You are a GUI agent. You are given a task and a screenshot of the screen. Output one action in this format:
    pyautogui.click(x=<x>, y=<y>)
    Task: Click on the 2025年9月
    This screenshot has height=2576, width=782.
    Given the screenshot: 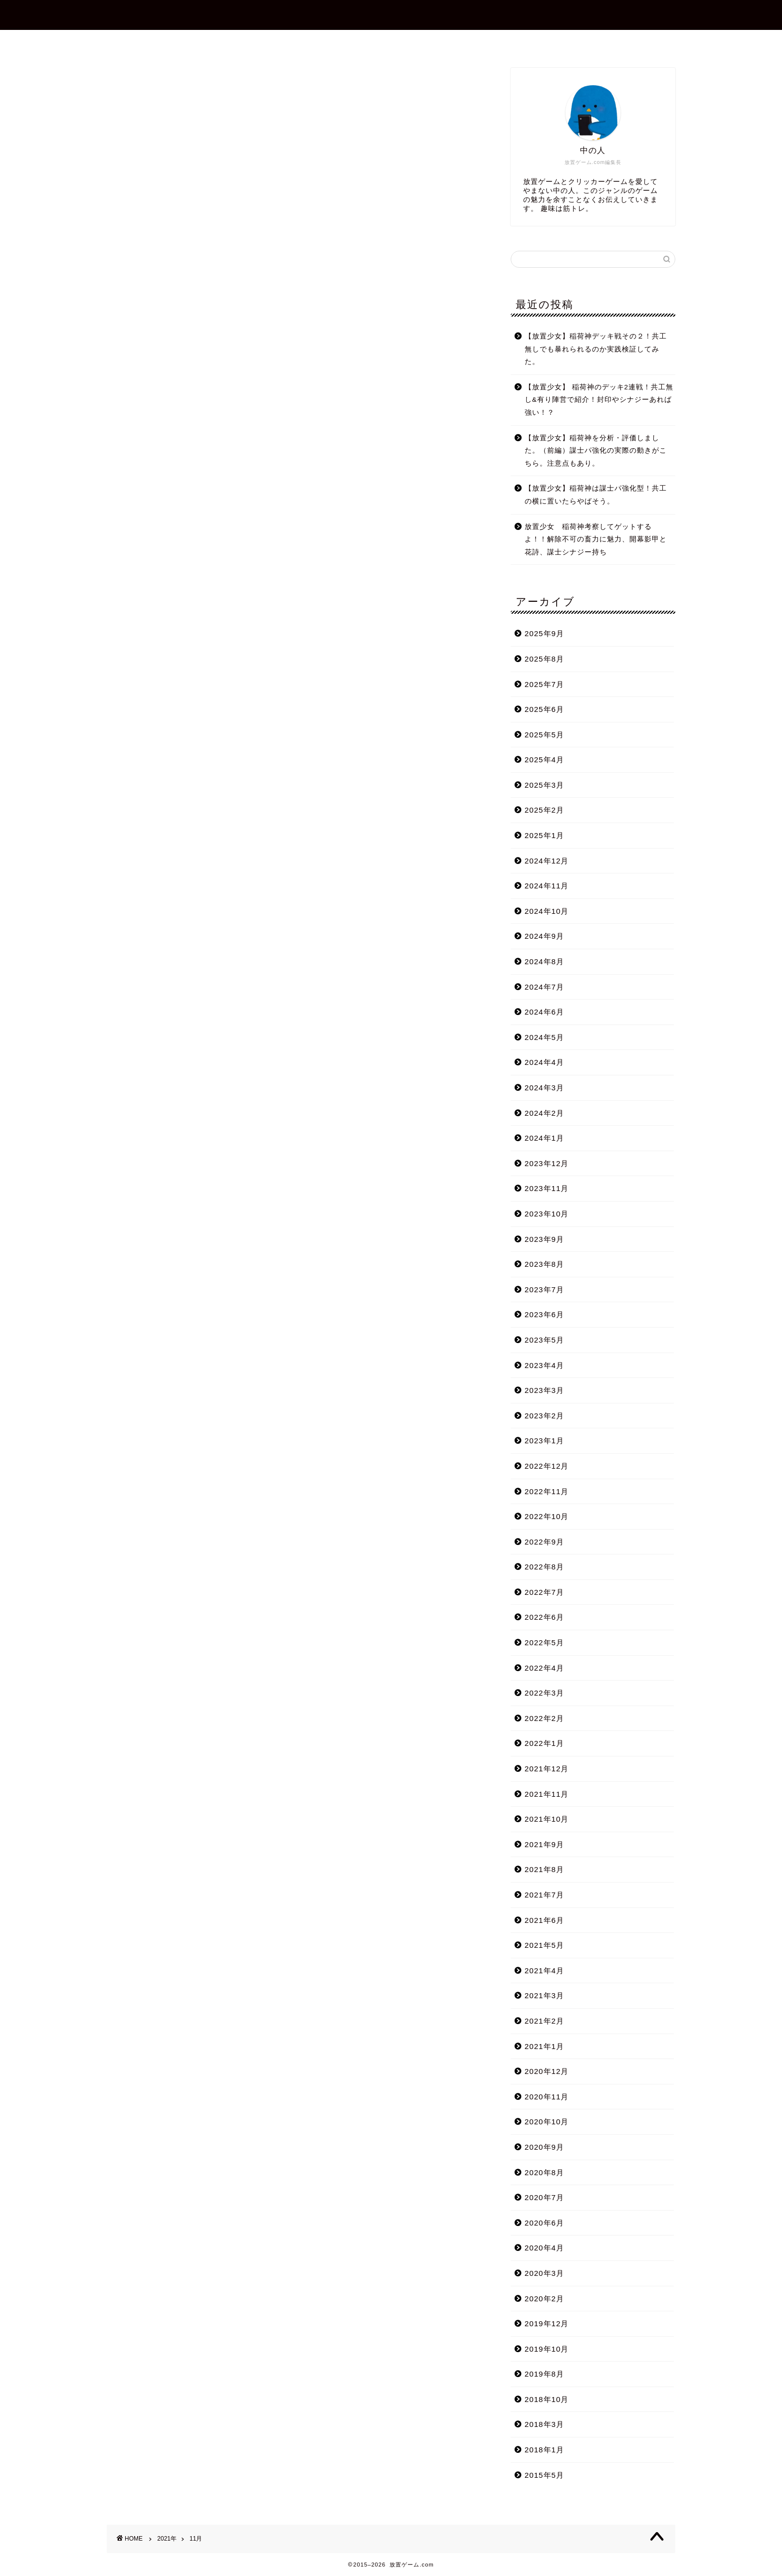 What is the action you would take?
    pyautogui.click(x=544, y=633)
    